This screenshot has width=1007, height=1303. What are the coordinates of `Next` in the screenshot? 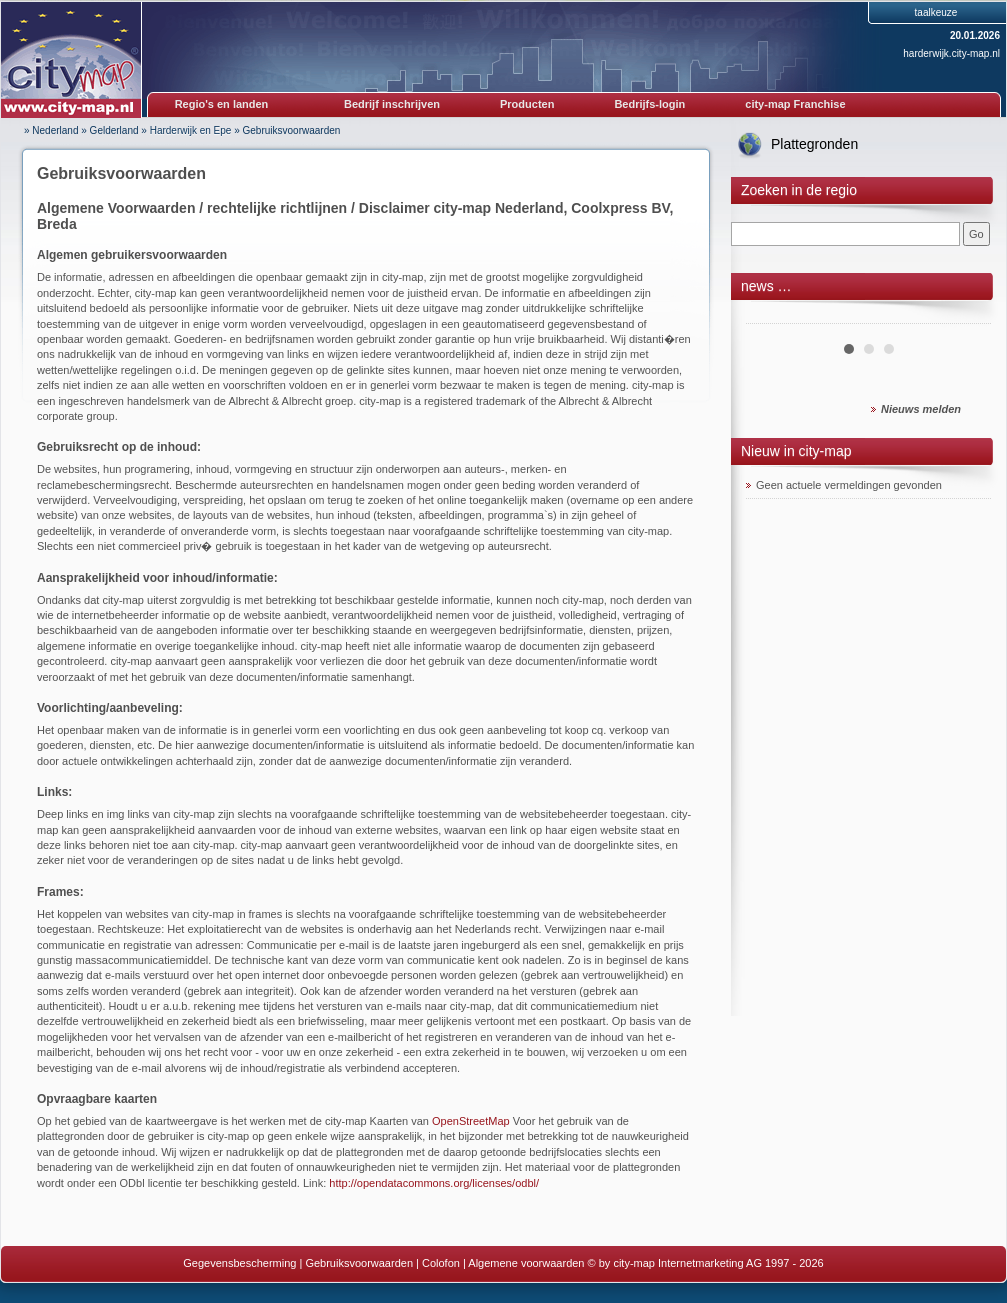 It's located at (965, 316).